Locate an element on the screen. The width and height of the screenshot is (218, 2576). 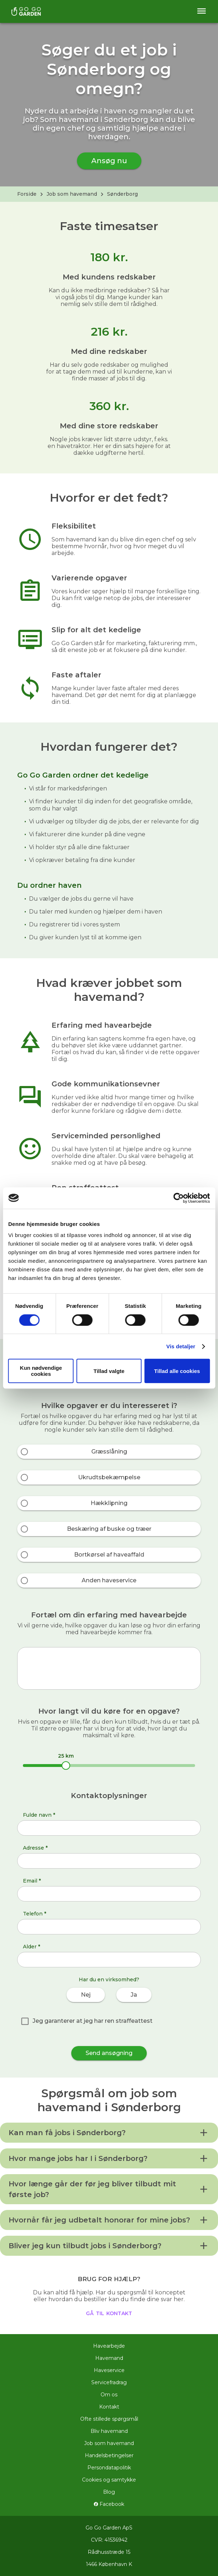
Cookies og samtykke is located at coordinates (109, 2480).